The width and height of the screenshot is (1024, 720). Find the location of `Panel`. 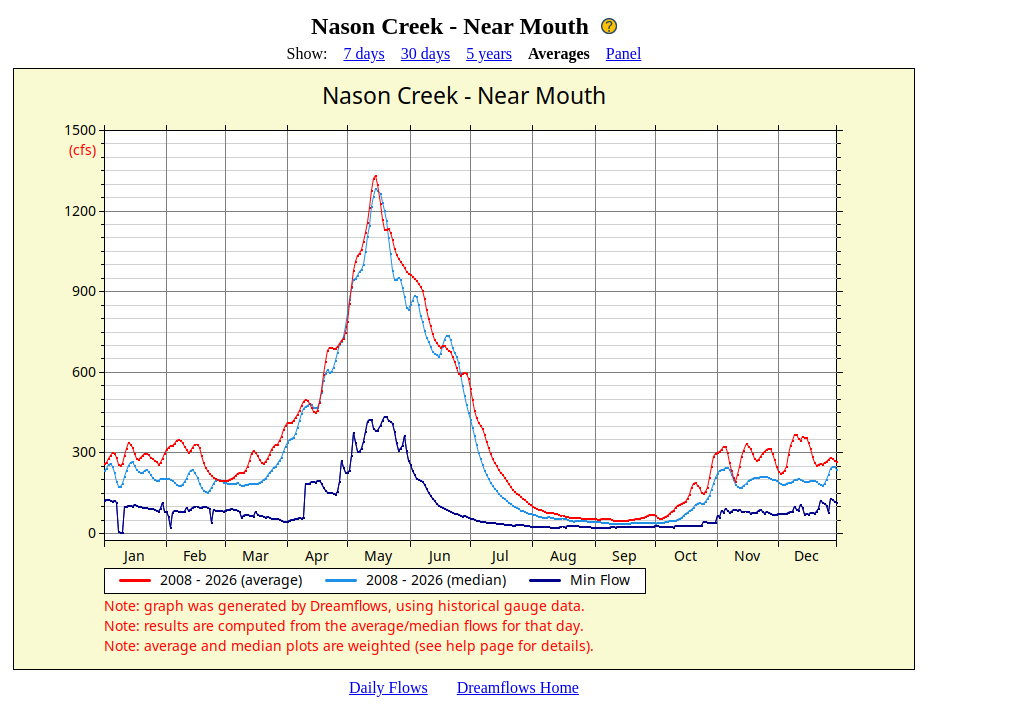

Panel is located at coordinates (624, 53).